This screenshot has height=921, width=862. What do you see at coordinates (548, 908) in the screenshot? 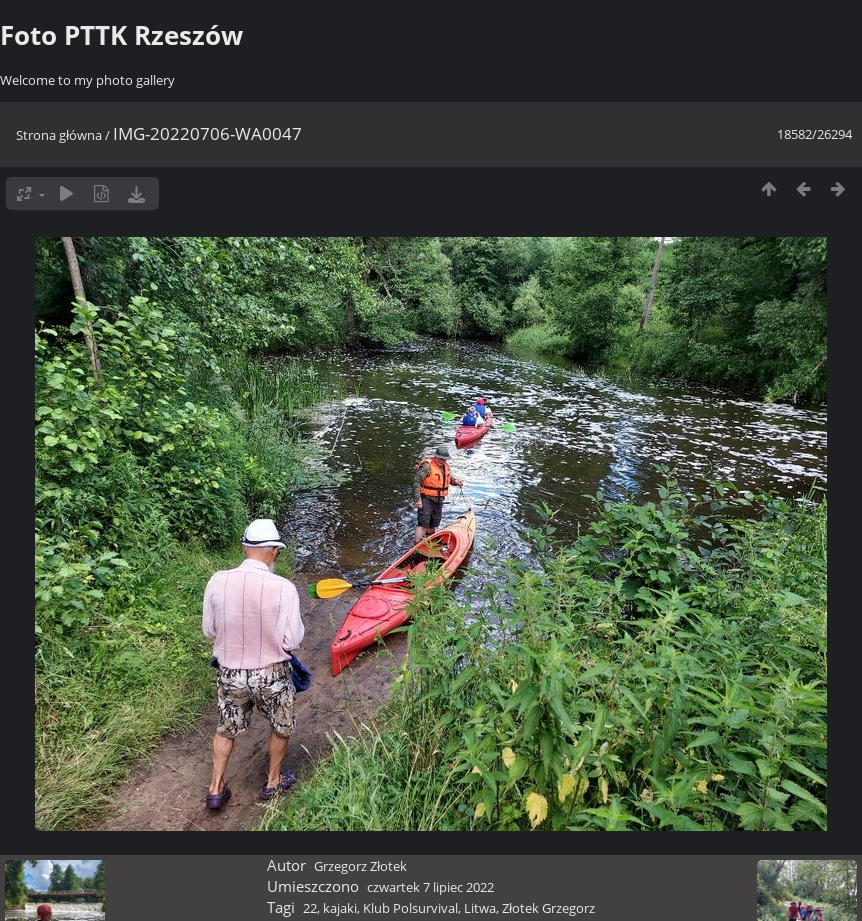
I see `Złotek Grzegorz` at bounding box center [548, 908].